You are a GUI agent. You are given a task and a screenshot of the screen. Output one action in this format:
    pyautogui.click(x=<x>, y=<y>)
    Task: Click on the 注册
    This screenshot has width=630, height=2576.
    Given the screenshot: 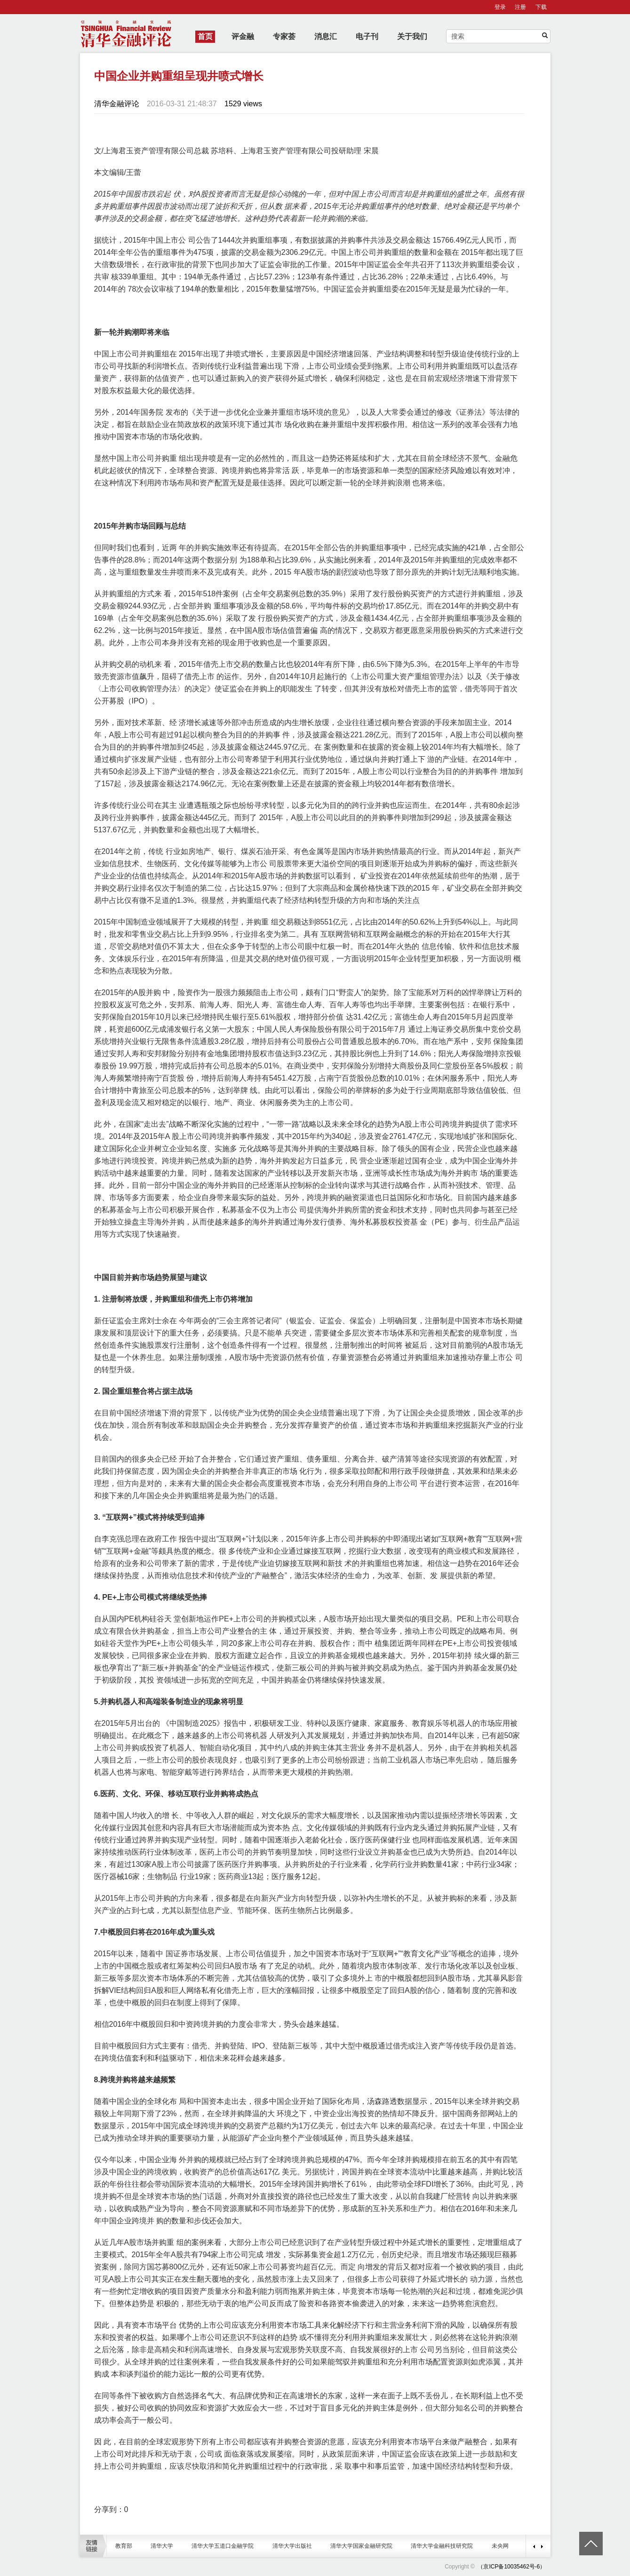 What is the action you would take?
    pyautogui.click(x=520, y=7)
    